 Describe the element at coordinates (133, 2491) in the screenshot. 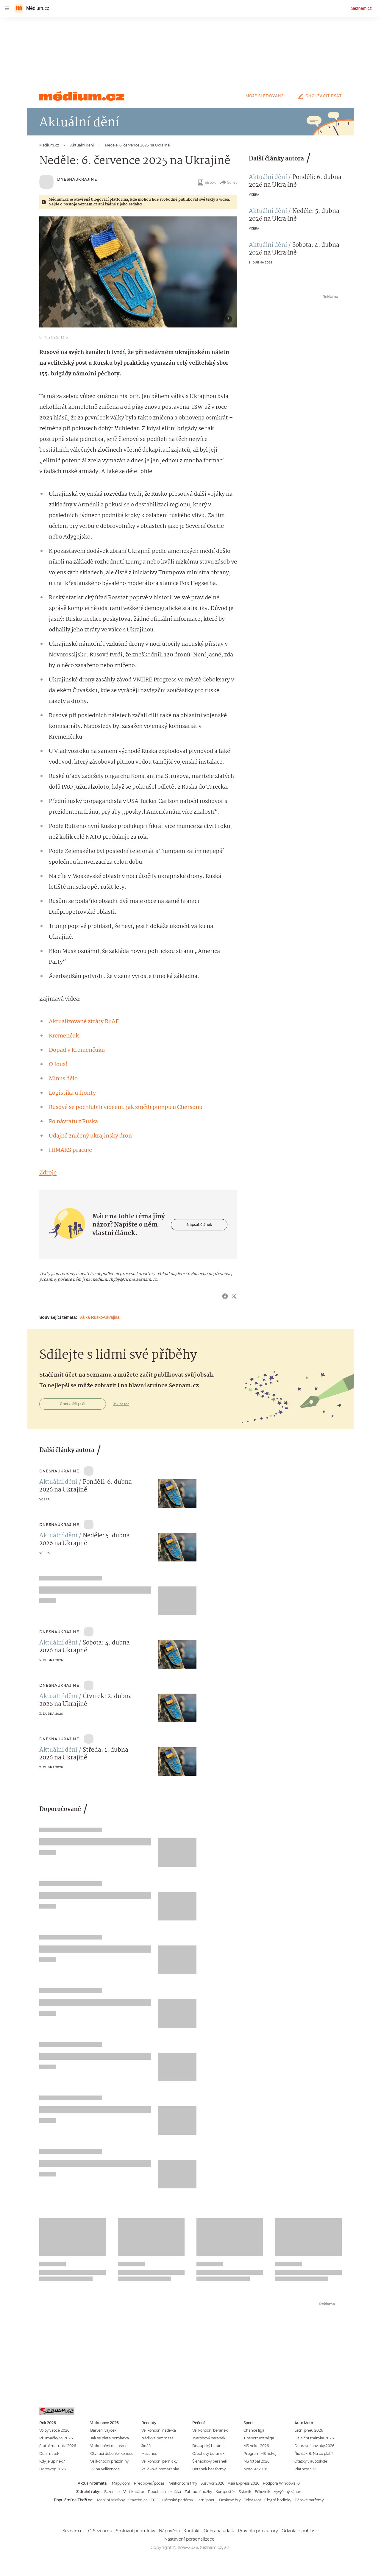

I see `Vertikutátor` at that location.